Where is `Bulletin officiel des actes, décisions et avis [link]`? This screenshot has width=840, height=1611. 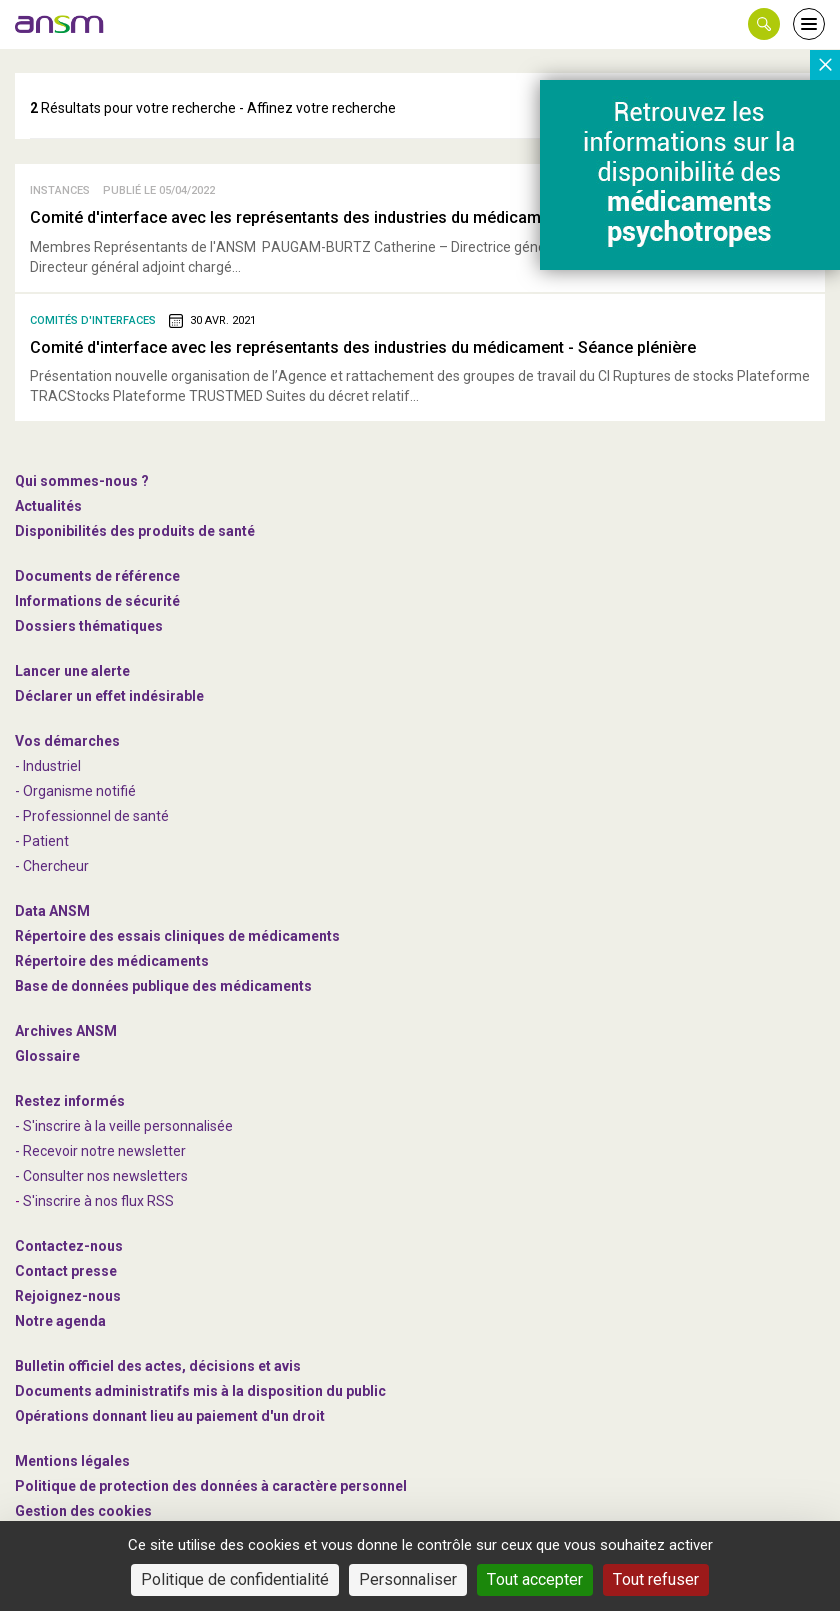
Bulletin officiel des actes, décisions et avis [link] is located at coordinates (158, 1366).